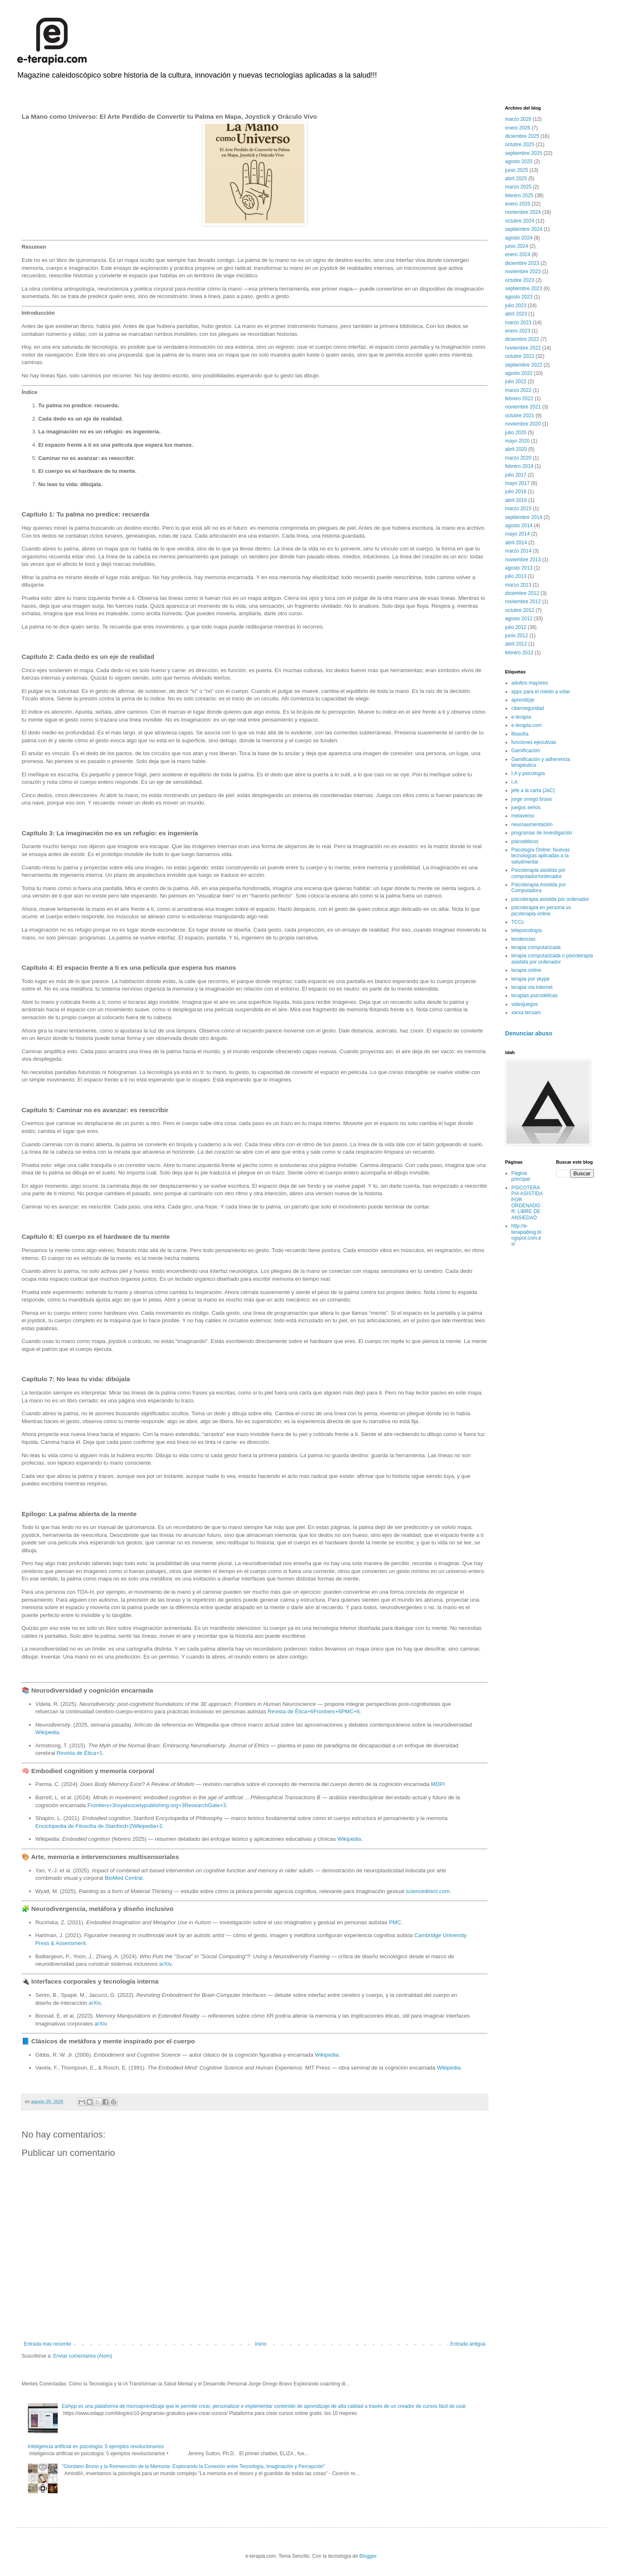  What do you see at coordinates (518, 322) in the screenshot?
I see `marzo 2023` at bounding box center [518, 322].